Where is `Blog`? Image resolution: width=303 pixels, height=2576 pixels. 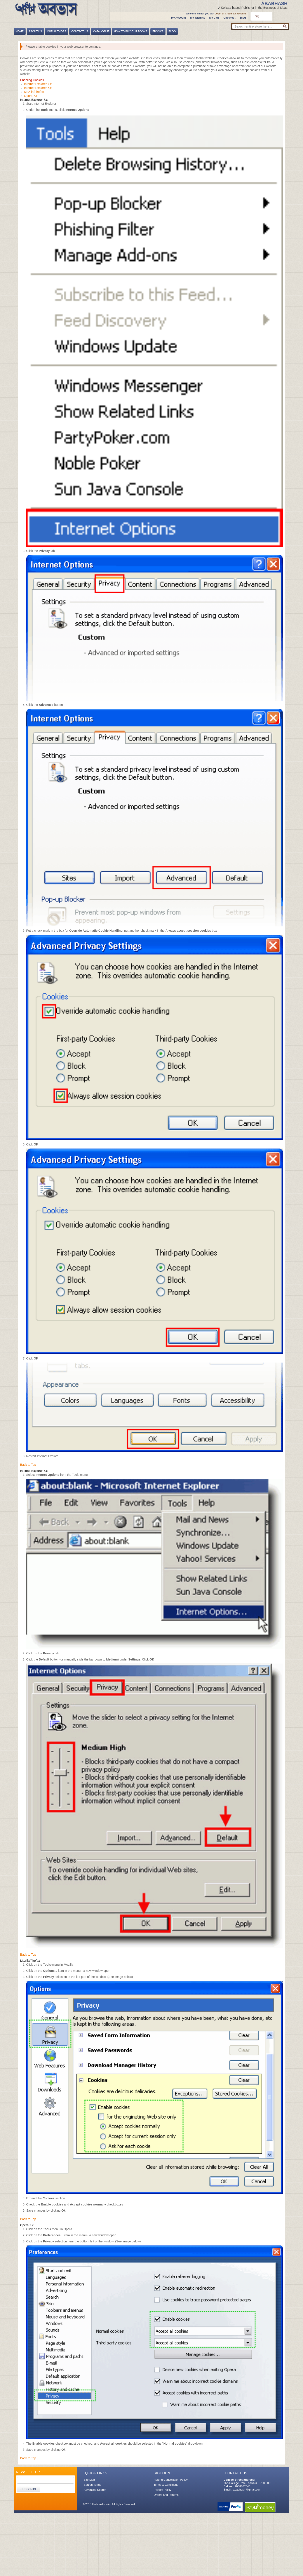
Blog is located at coordinates (243, 17).